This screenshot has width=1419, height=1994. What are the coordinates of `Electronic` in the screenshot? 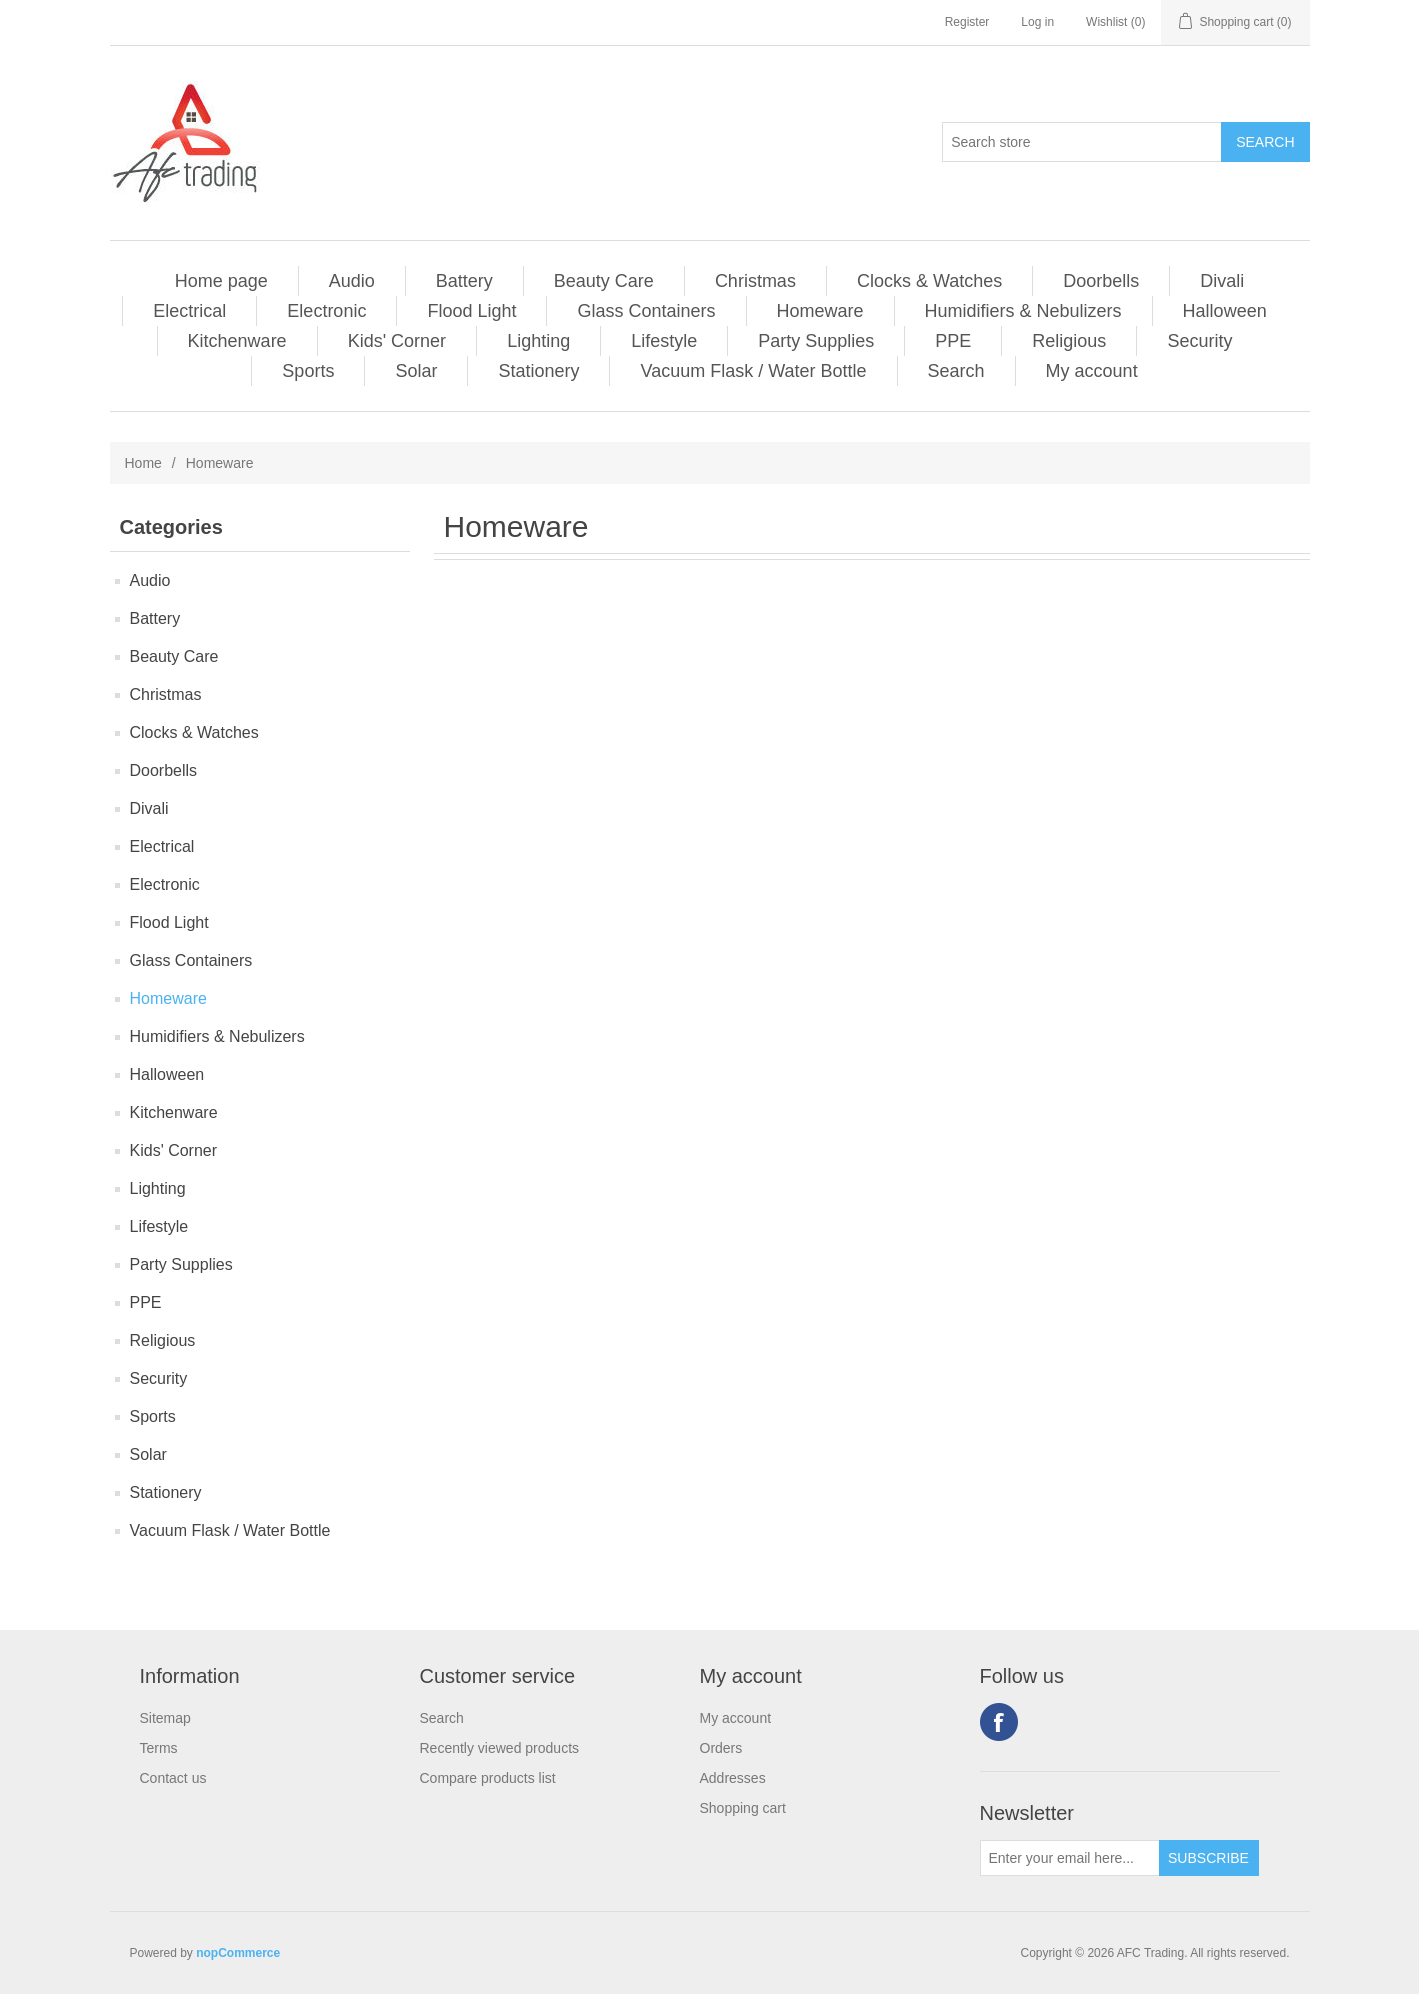 It's located at (326, 311).